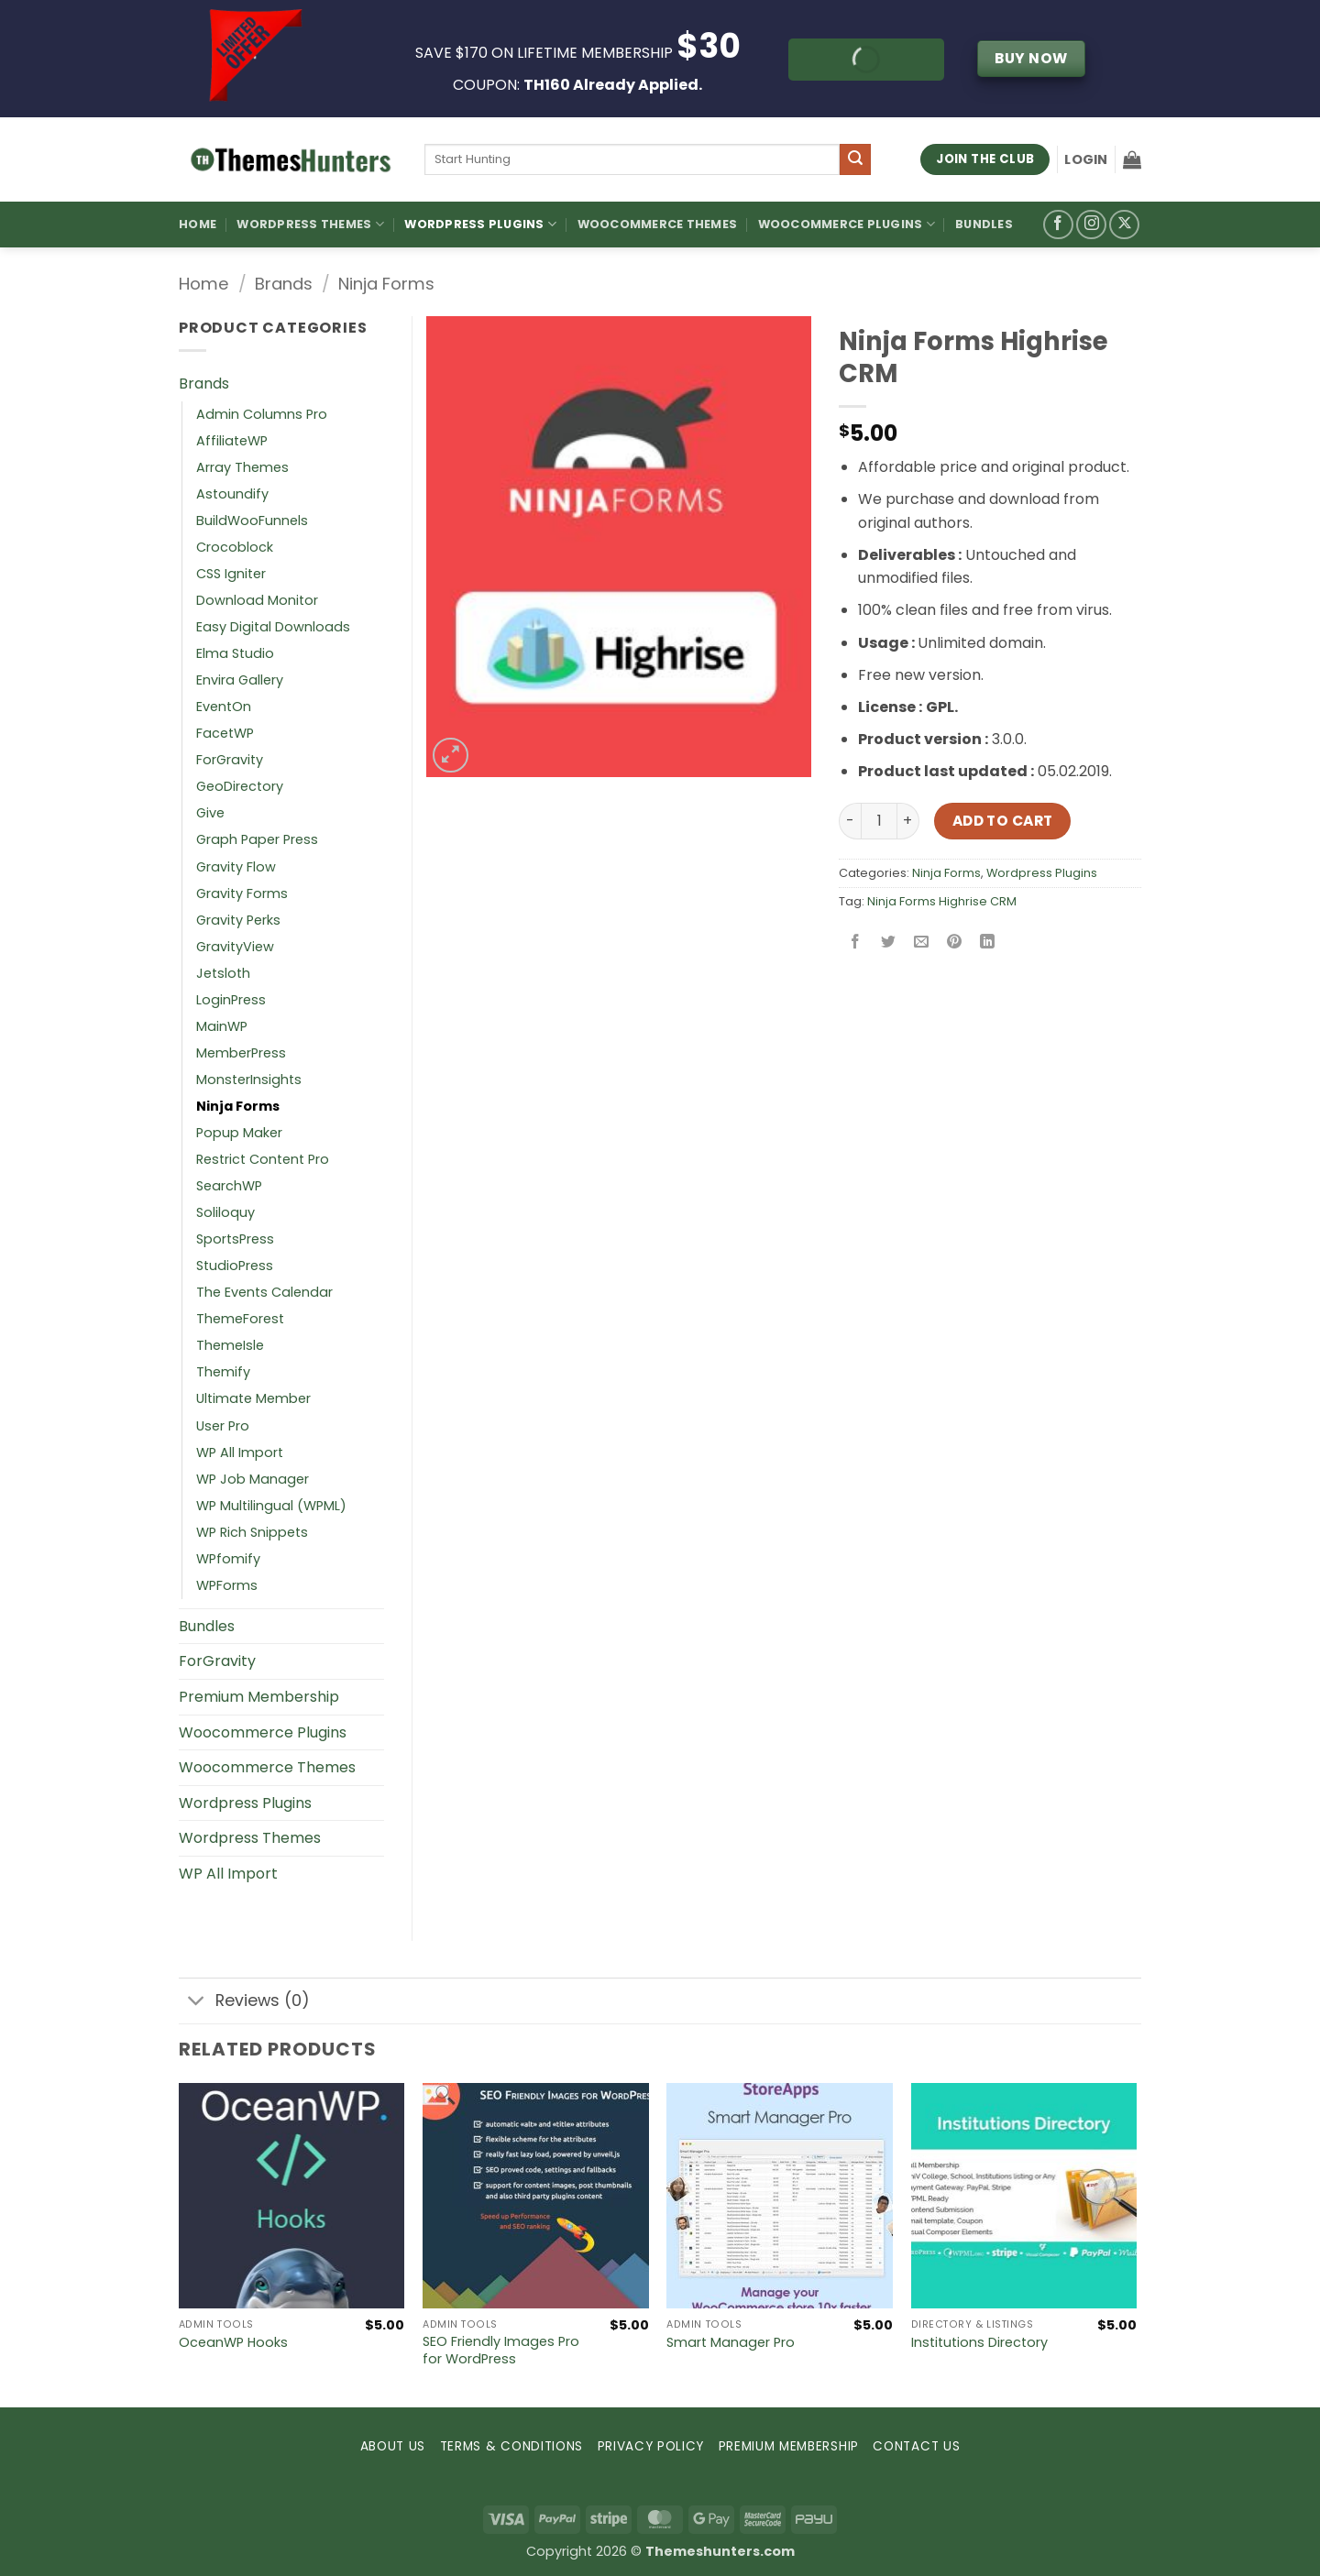 This screenshot has width=1320, height=2576. I want to click on ABOUT US, so click(392, 2446).